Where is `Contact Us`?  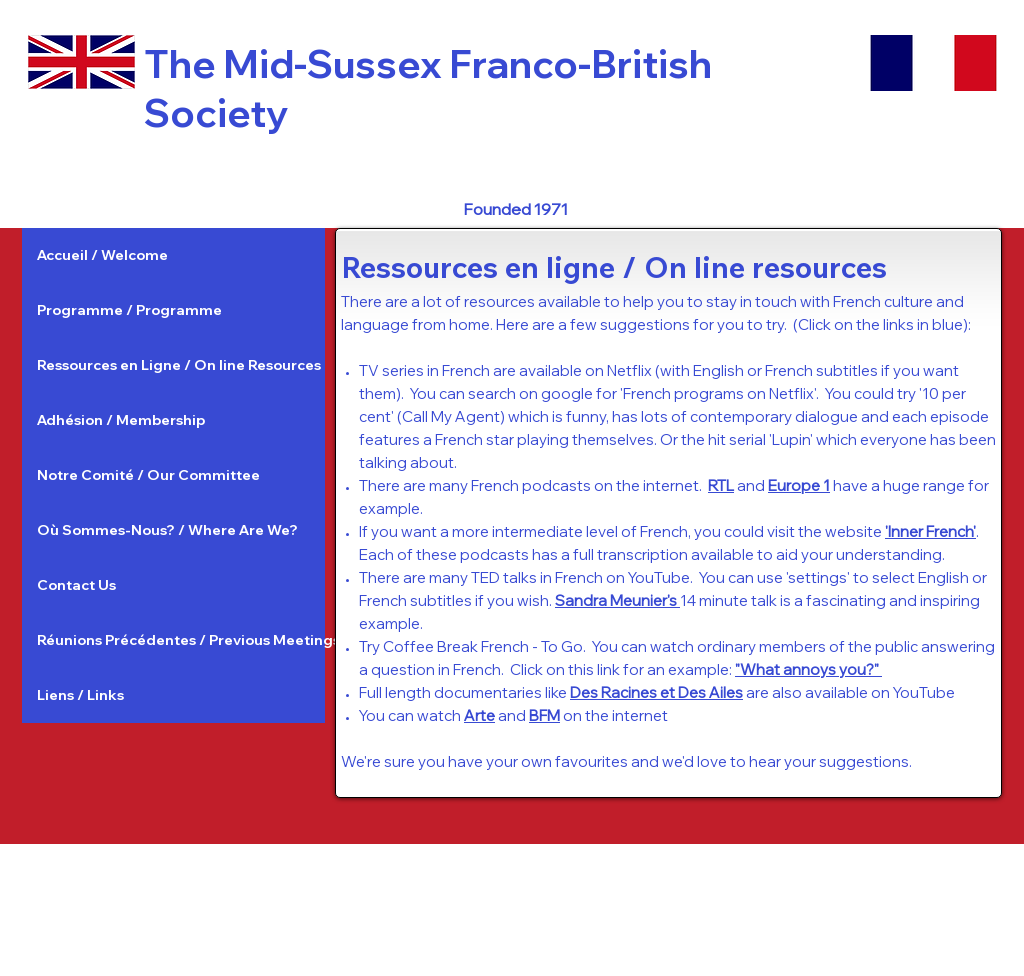
Contact Us is located at coordinates (76, 585).